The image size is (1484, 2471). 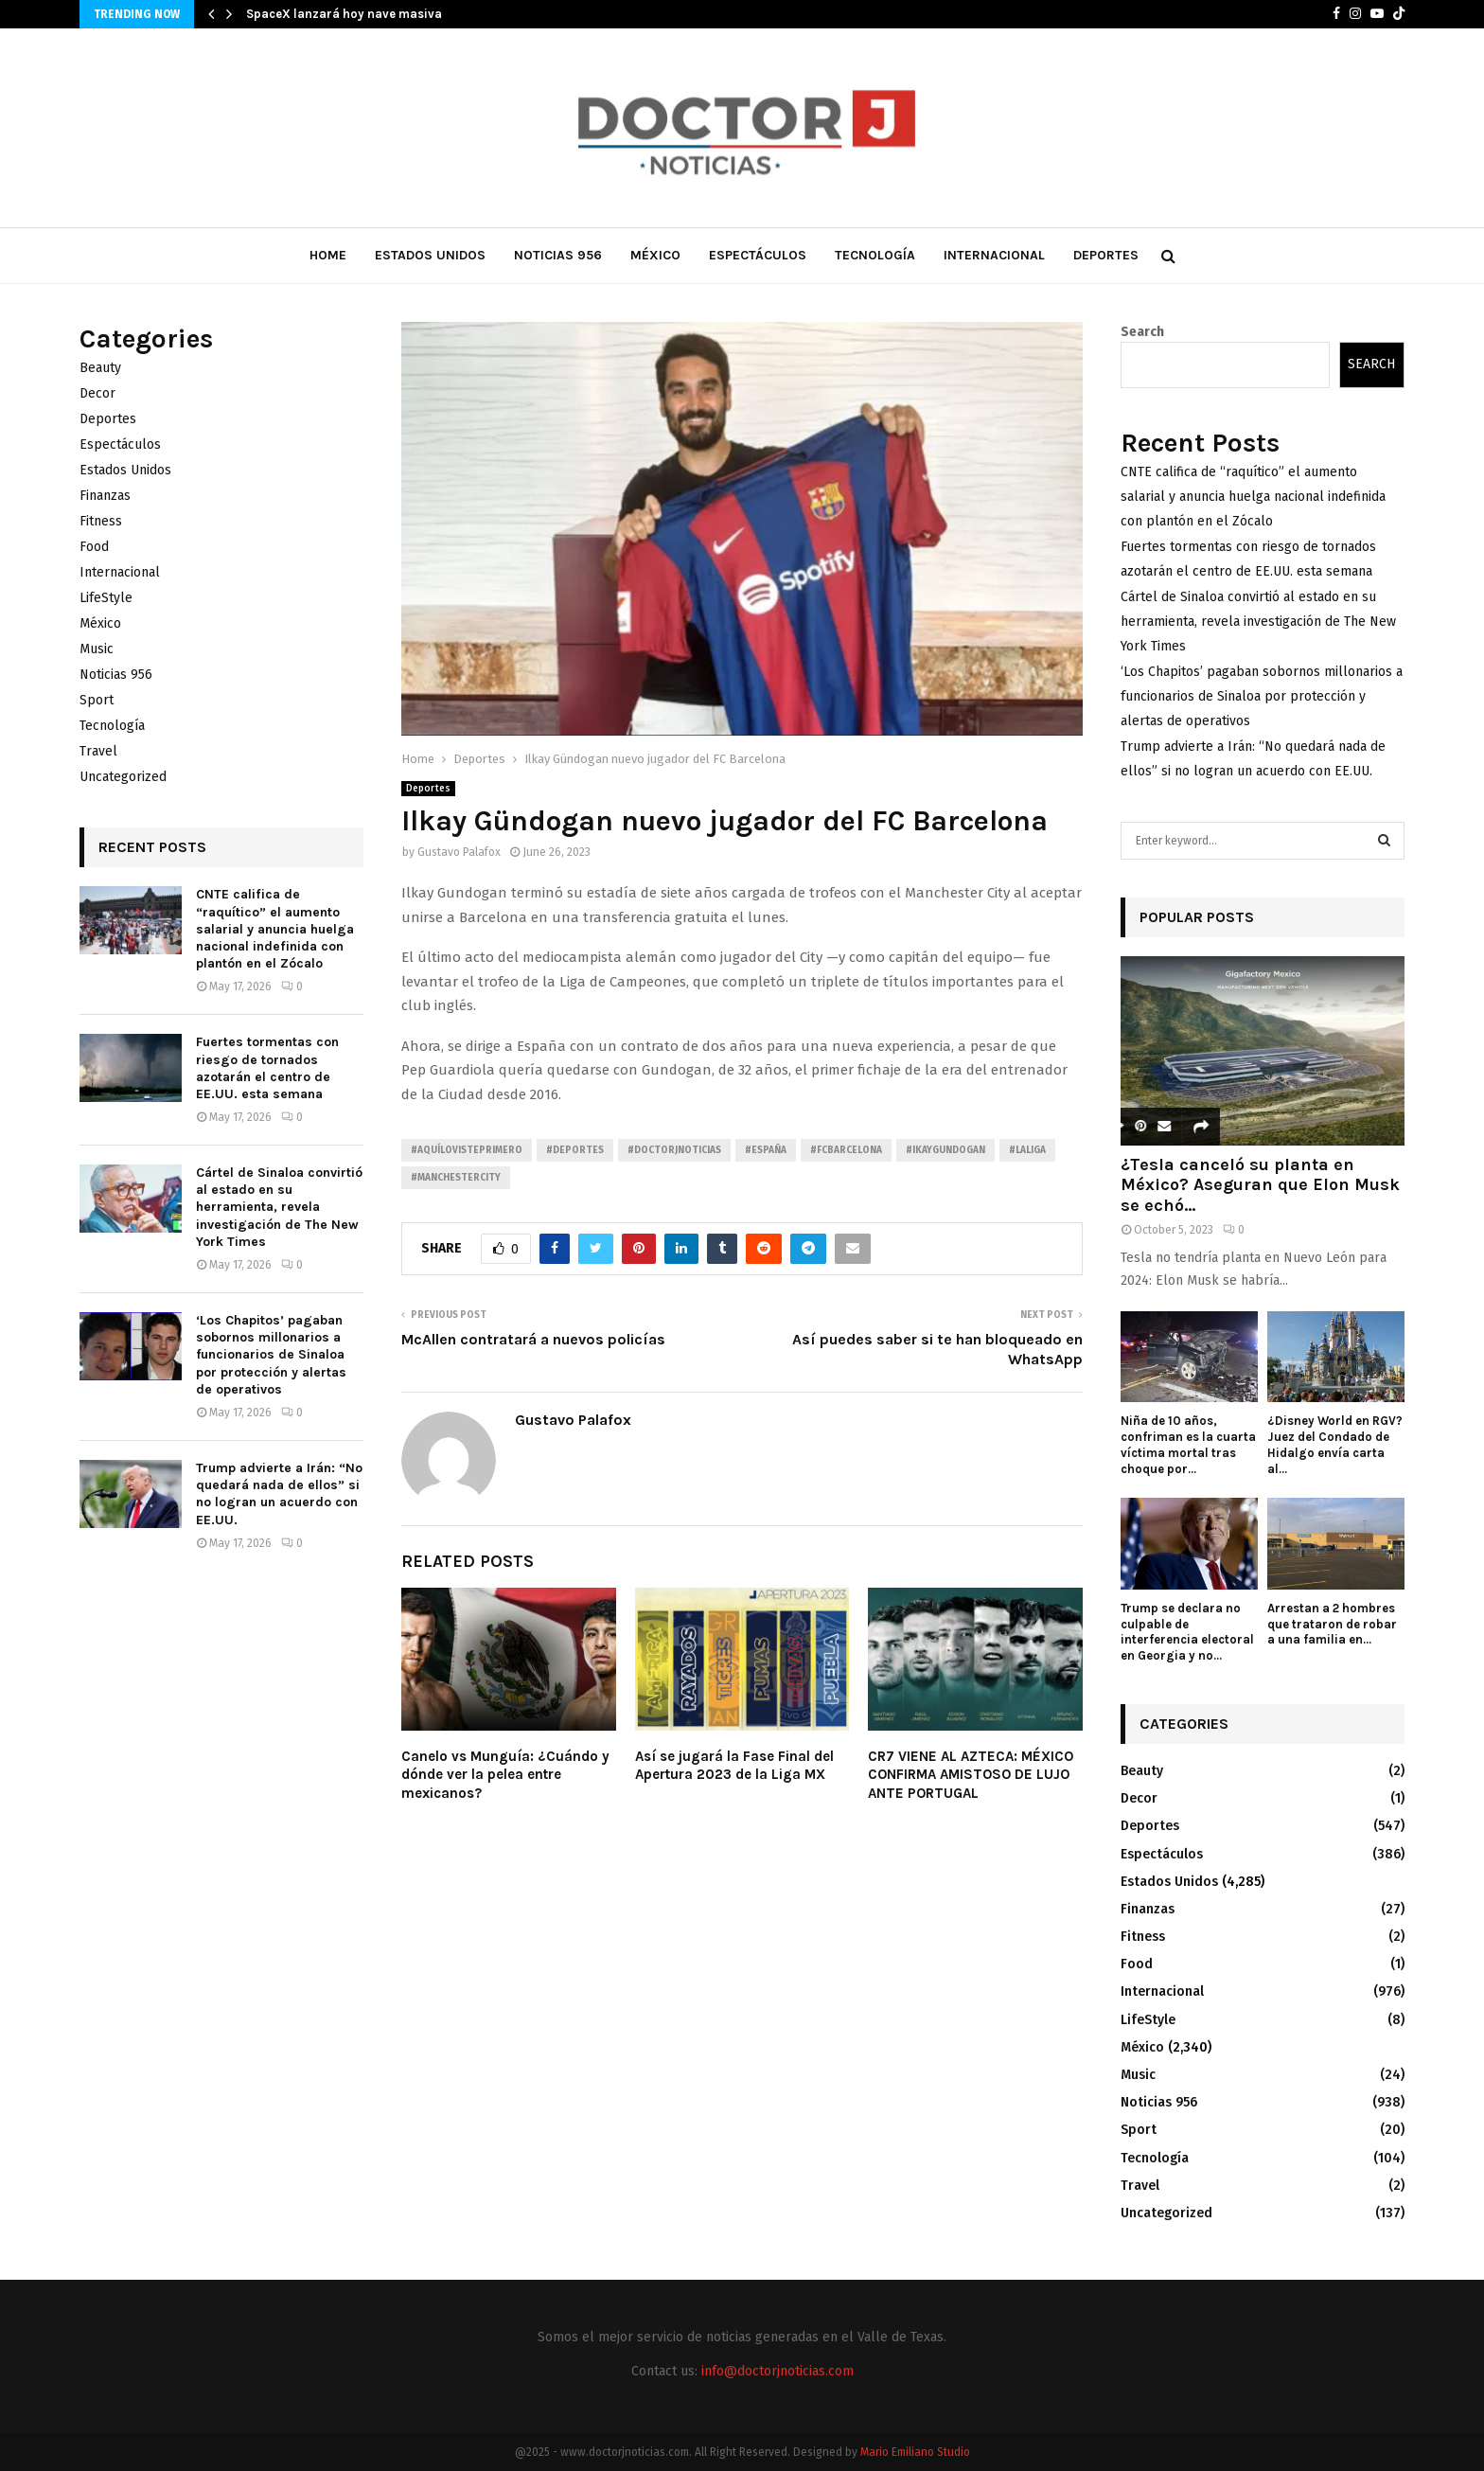 What do you see at coordinates (575, 1150) in the screenshot?
I see `#Deportes` at bounding box center [575, 1150].